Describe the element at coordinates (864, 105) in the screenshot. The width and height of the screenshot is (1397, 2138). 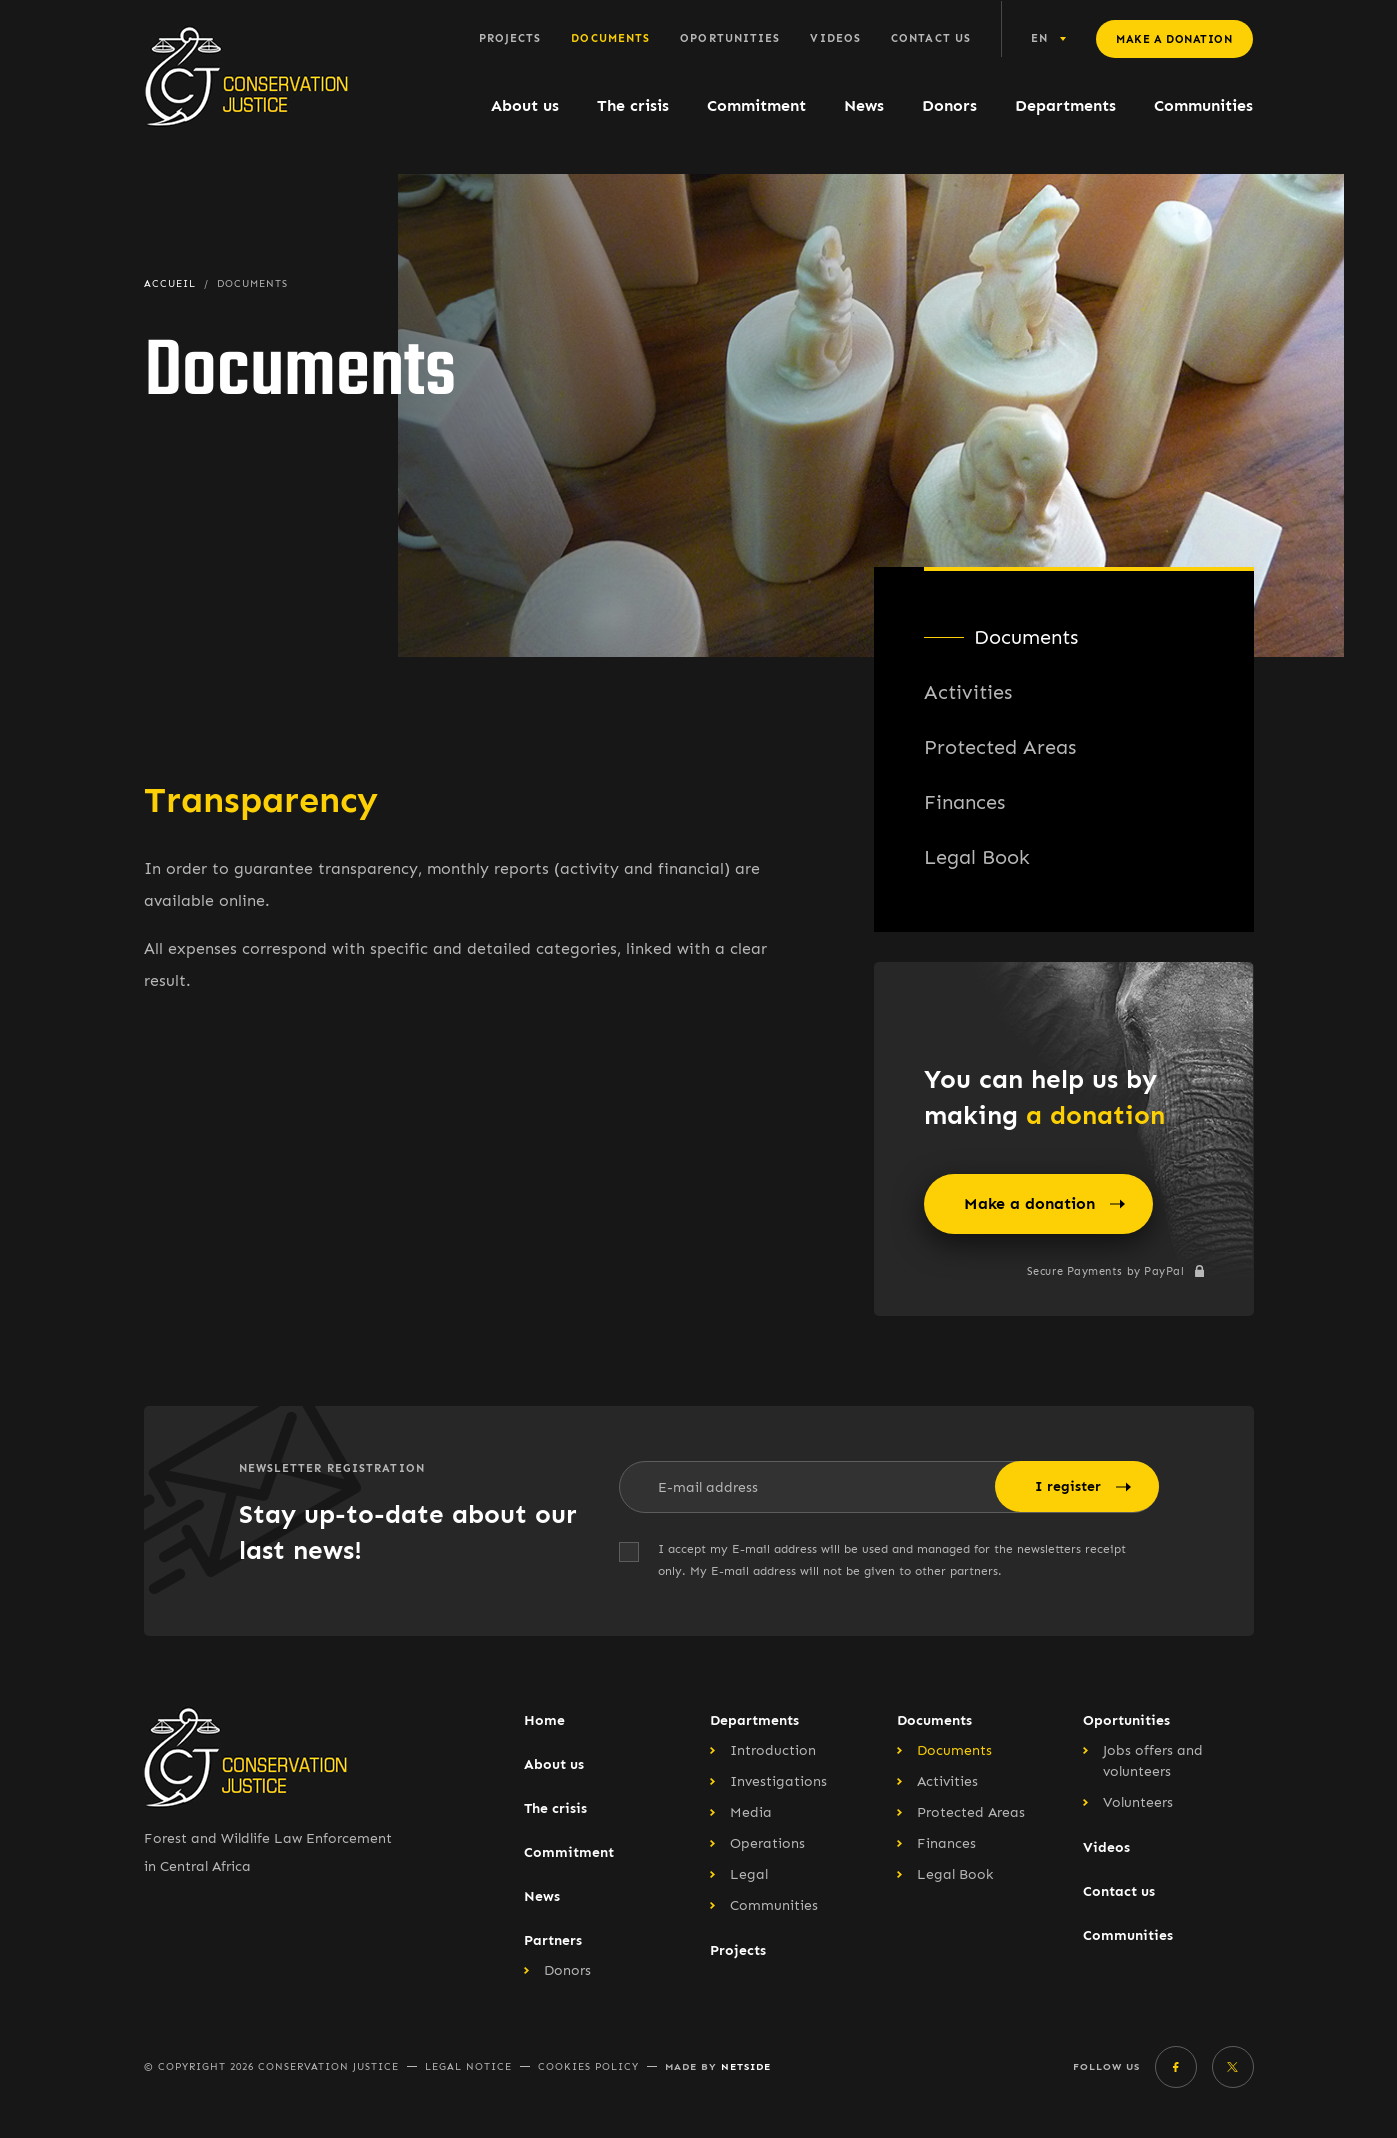
I see `News` at that location.